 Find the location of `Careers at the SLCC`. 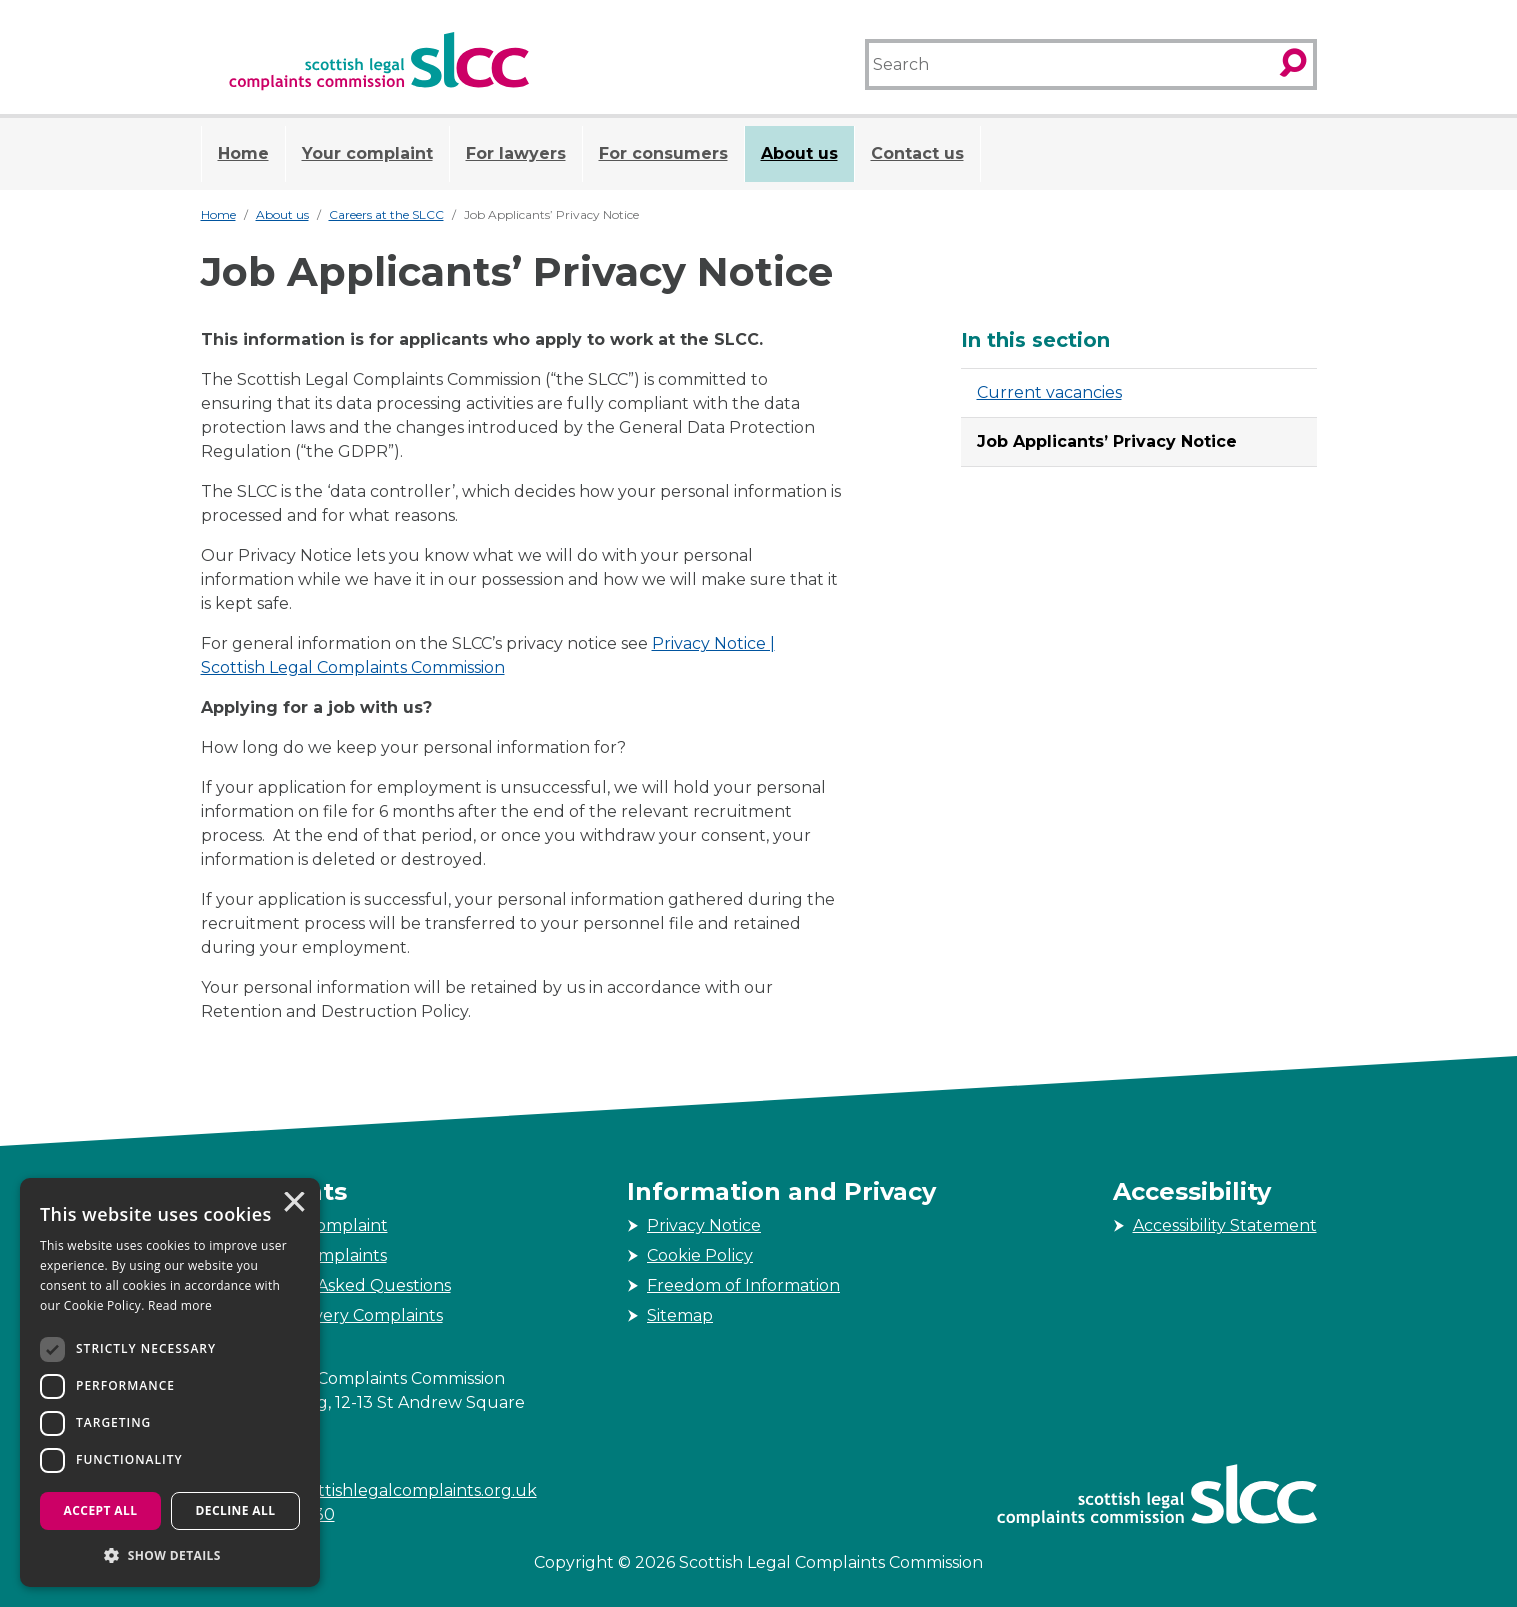

Careers at the SLCC is located at coordinates (386, 214).